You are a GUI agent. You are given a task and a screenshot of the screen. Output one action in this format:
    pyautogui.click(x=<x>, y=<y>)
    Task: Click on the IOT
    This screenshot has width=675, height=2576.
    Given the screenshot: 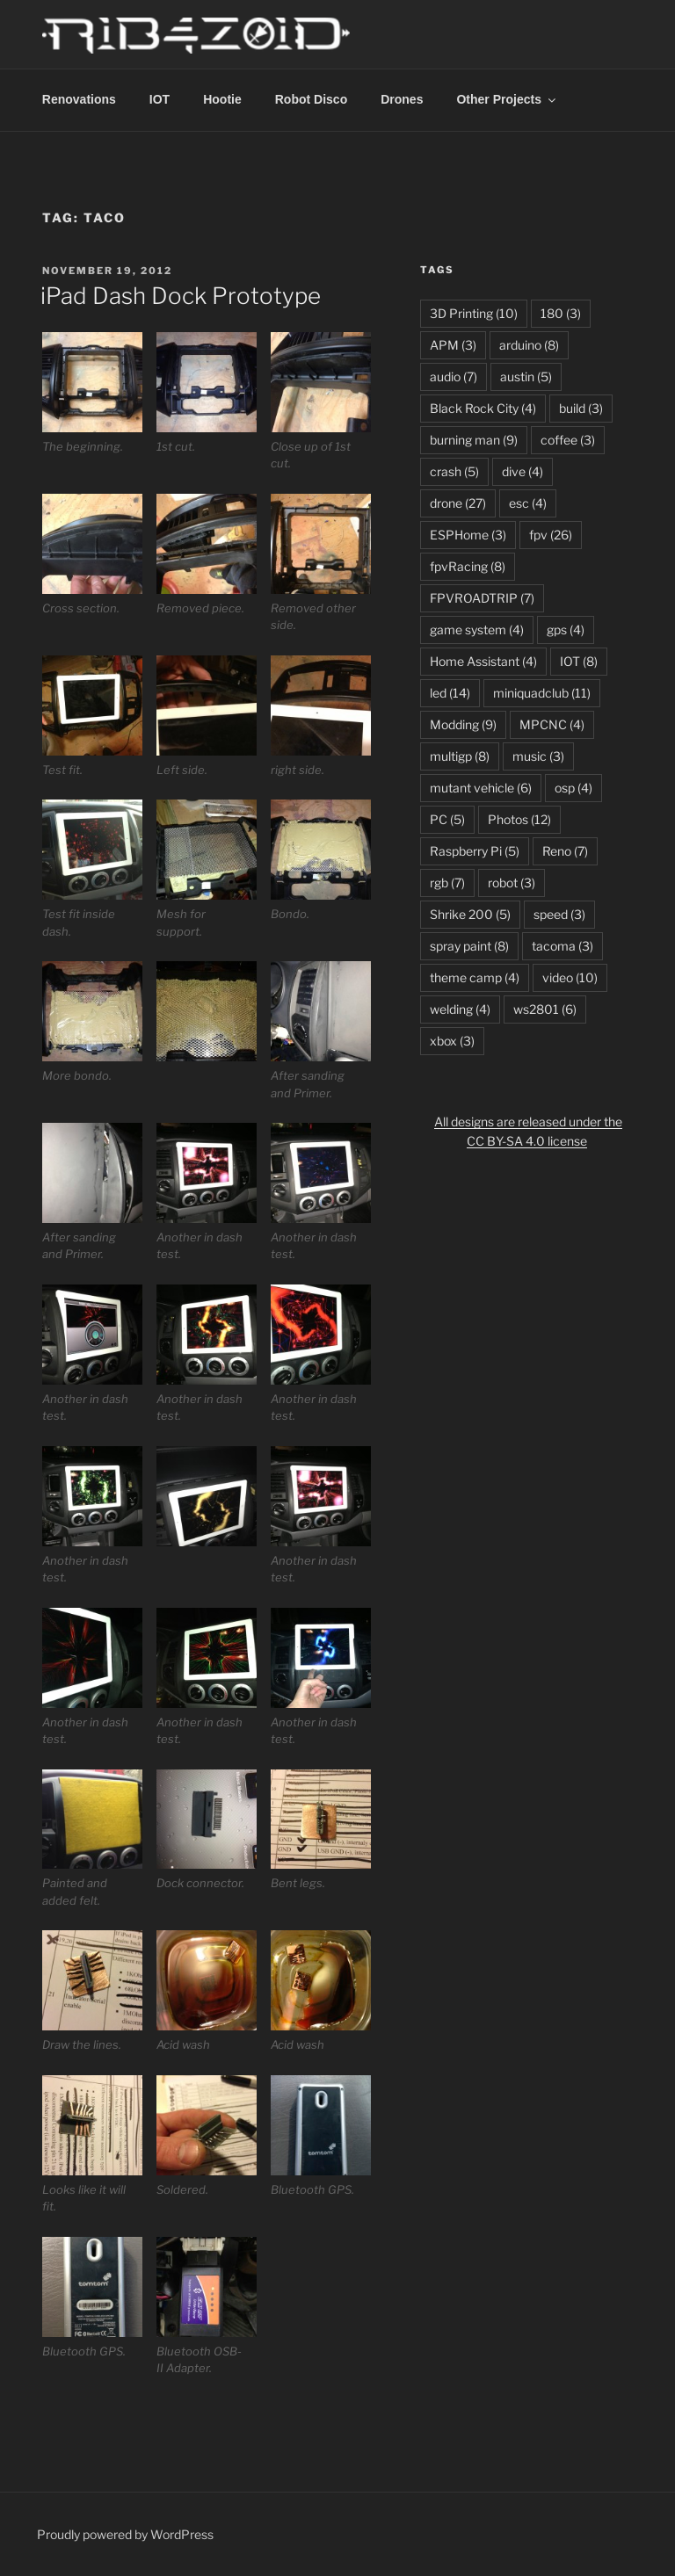 What is the action you would take?
    pyautogui.click(x=159, y=99)
    